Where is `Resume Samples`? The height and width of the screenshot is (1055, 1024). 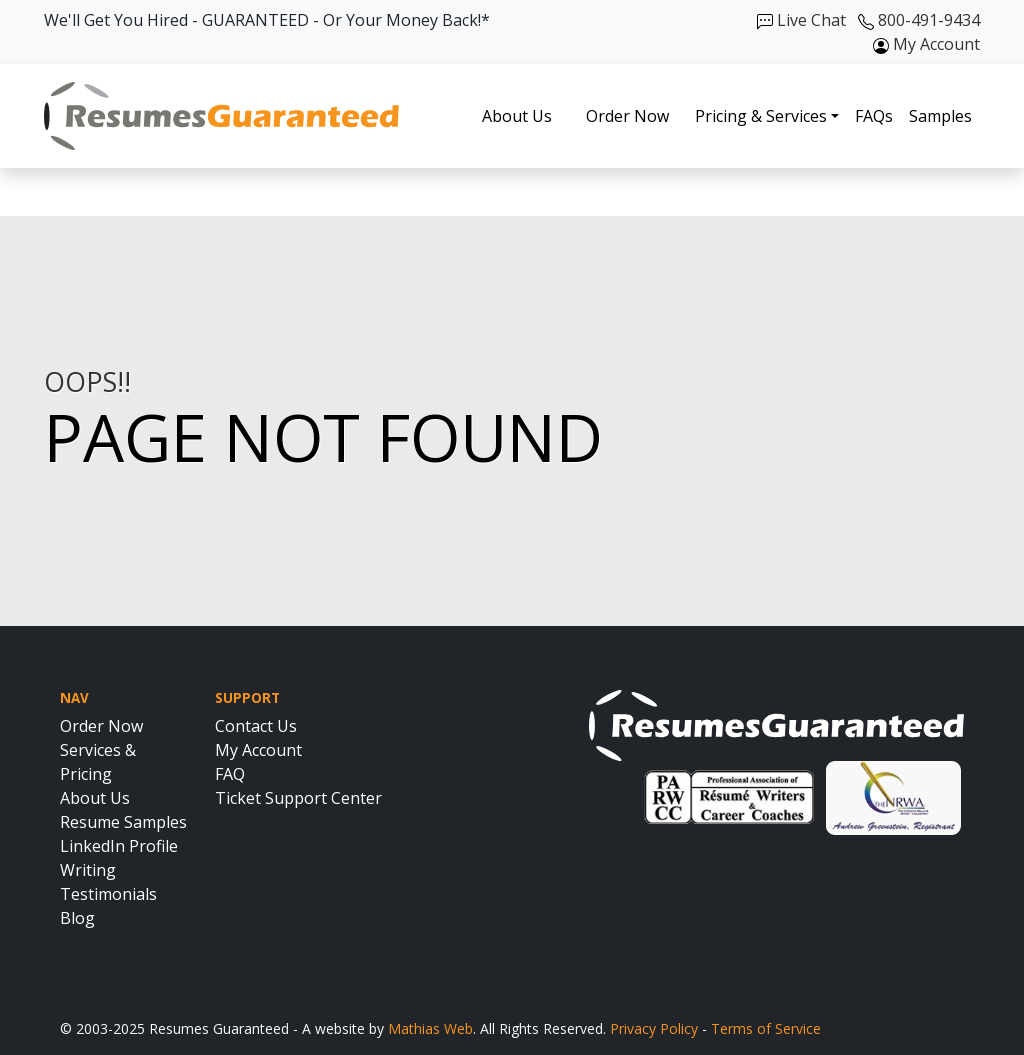
Resume Samples is located at coordinates (123, 822).